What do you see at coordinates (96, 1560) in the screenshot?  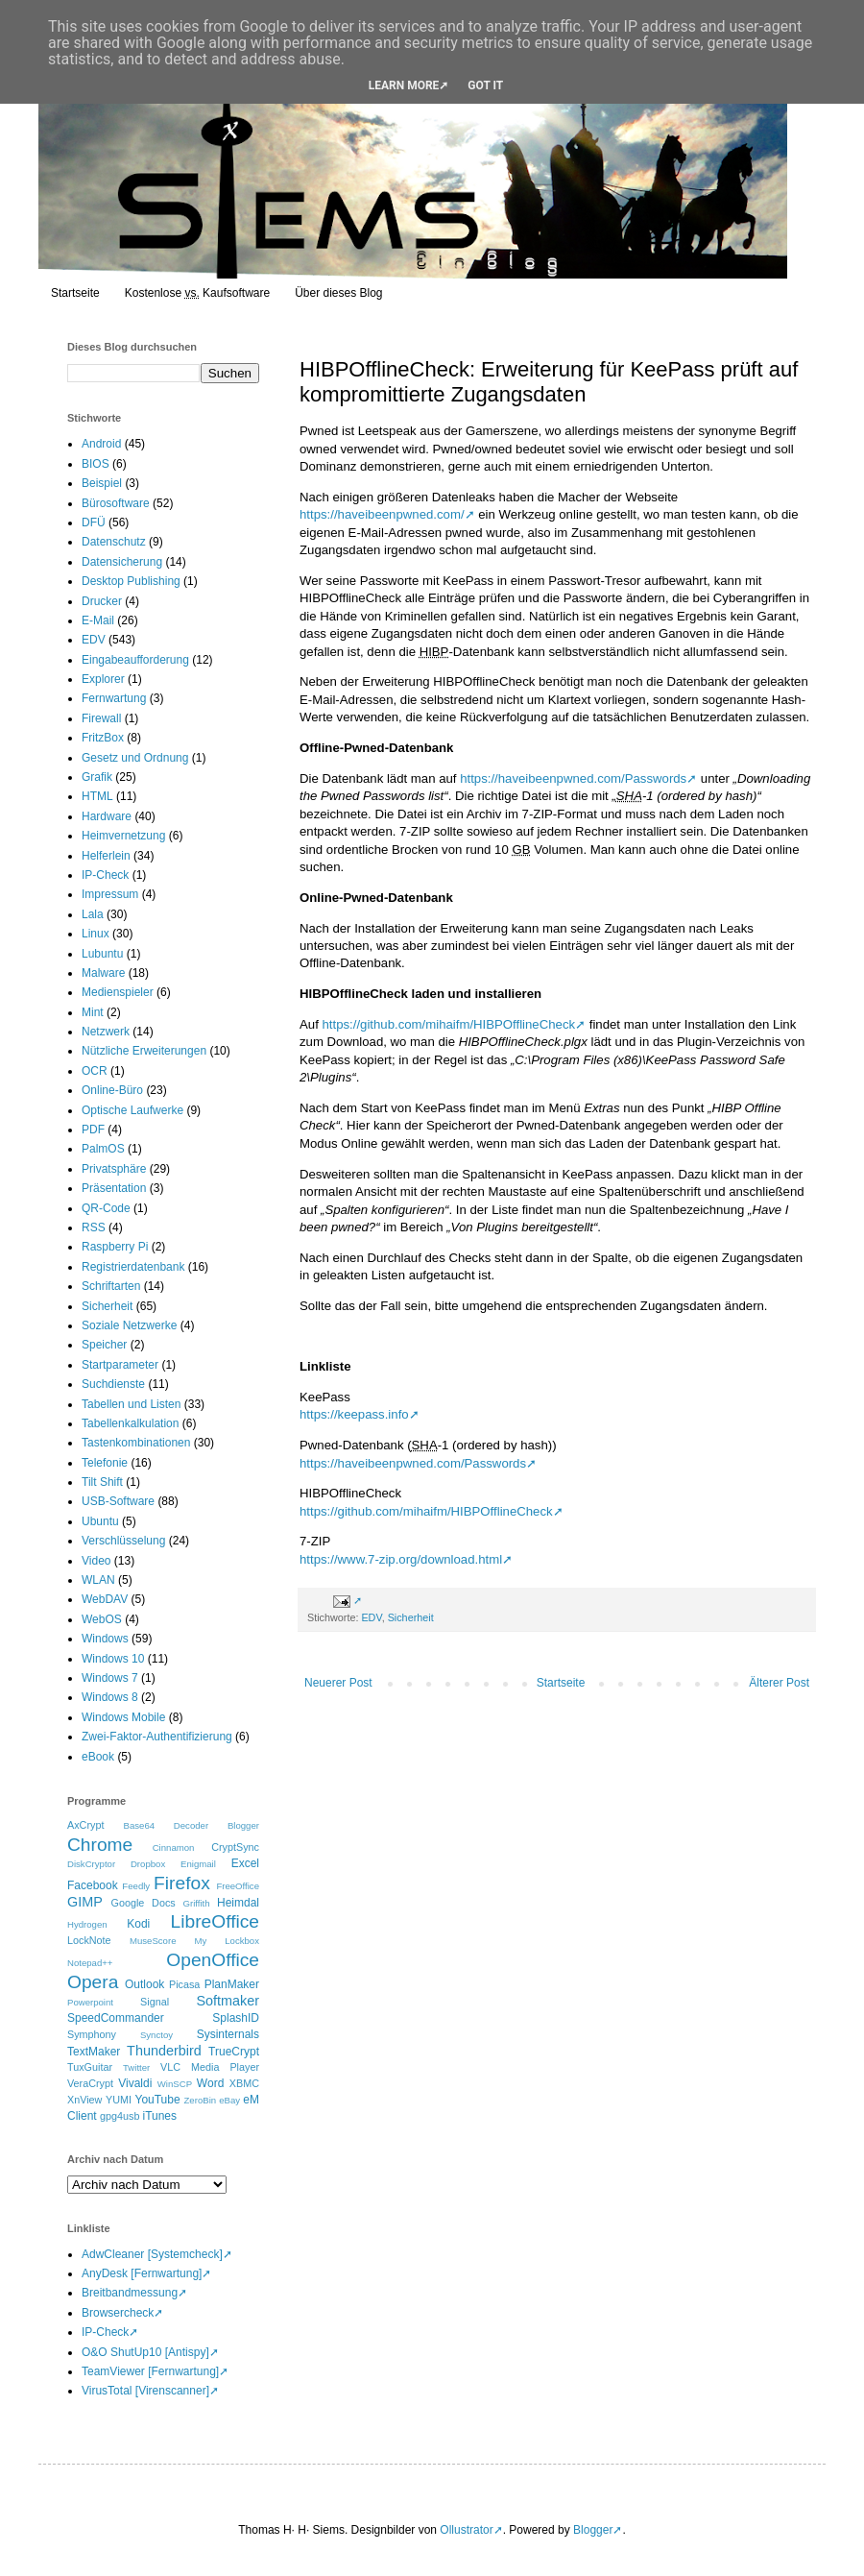 I see `Video` at bounding box center [96, 1560].